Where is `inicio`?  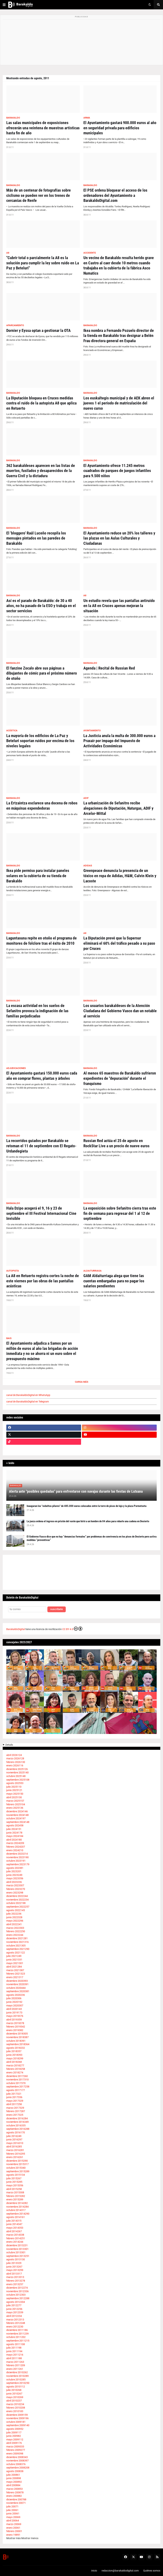 inicio is located at coordinates (94, 2570).